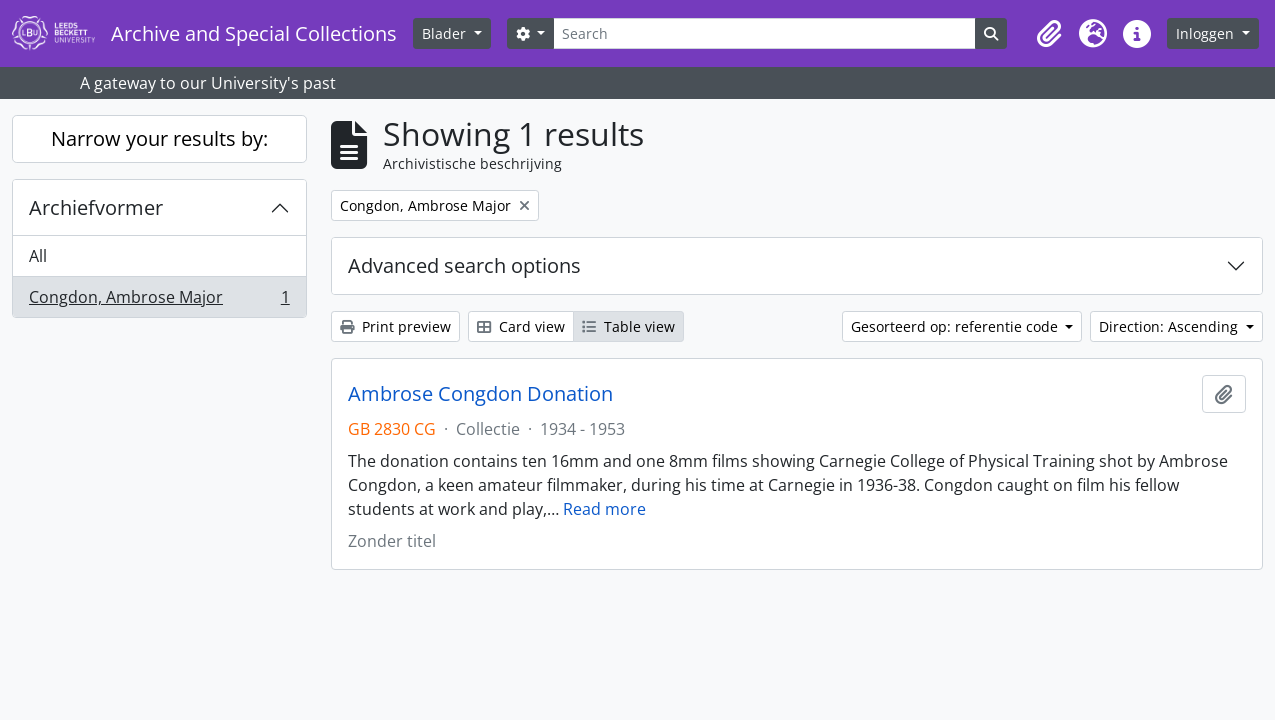  What do you see at coordinates (1170, 326) in the screenshot?
I see `Direction: Ascending` at bounding box center [1170, 326].